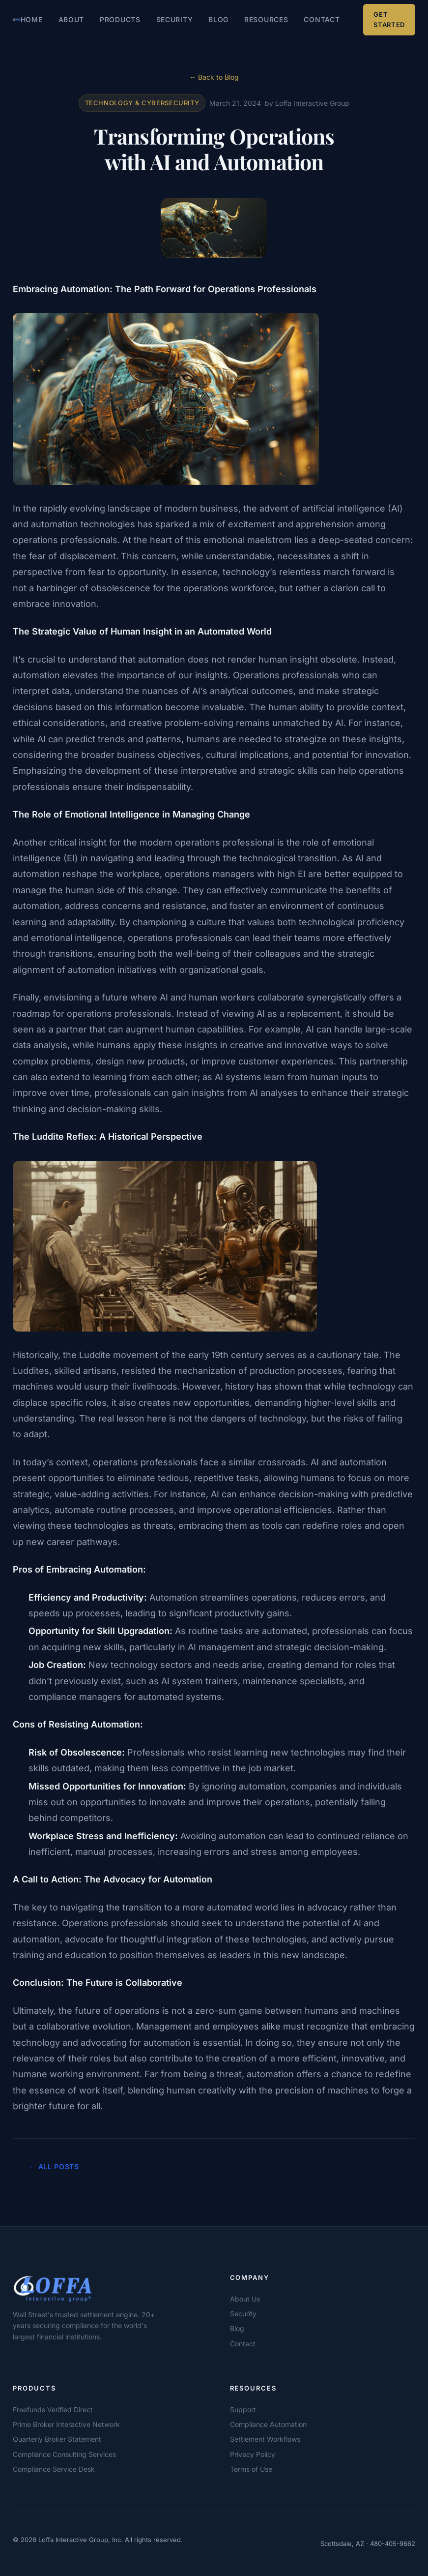  Describe the element at coordinates (66, 2424) in the screenshot. I see `Prime Broker Interactive Network` at that location.